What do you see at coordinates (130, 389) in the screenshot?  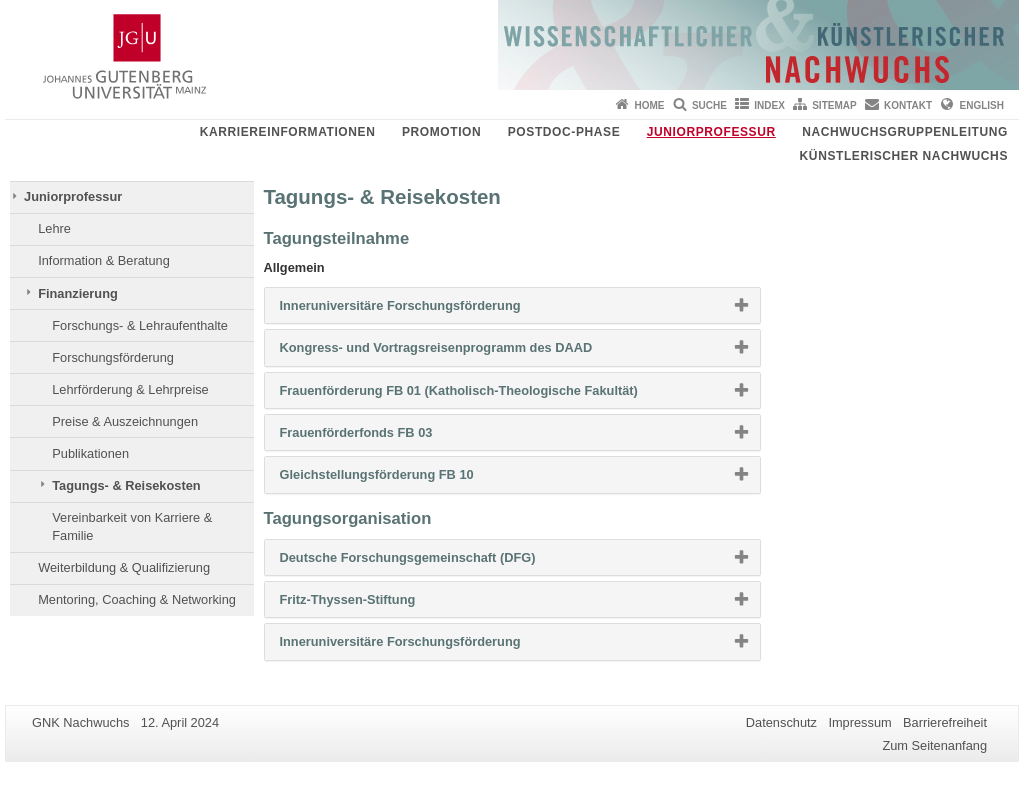 I see `Lehrförderung & Lehrpreise` at bounding box center [130, 389].